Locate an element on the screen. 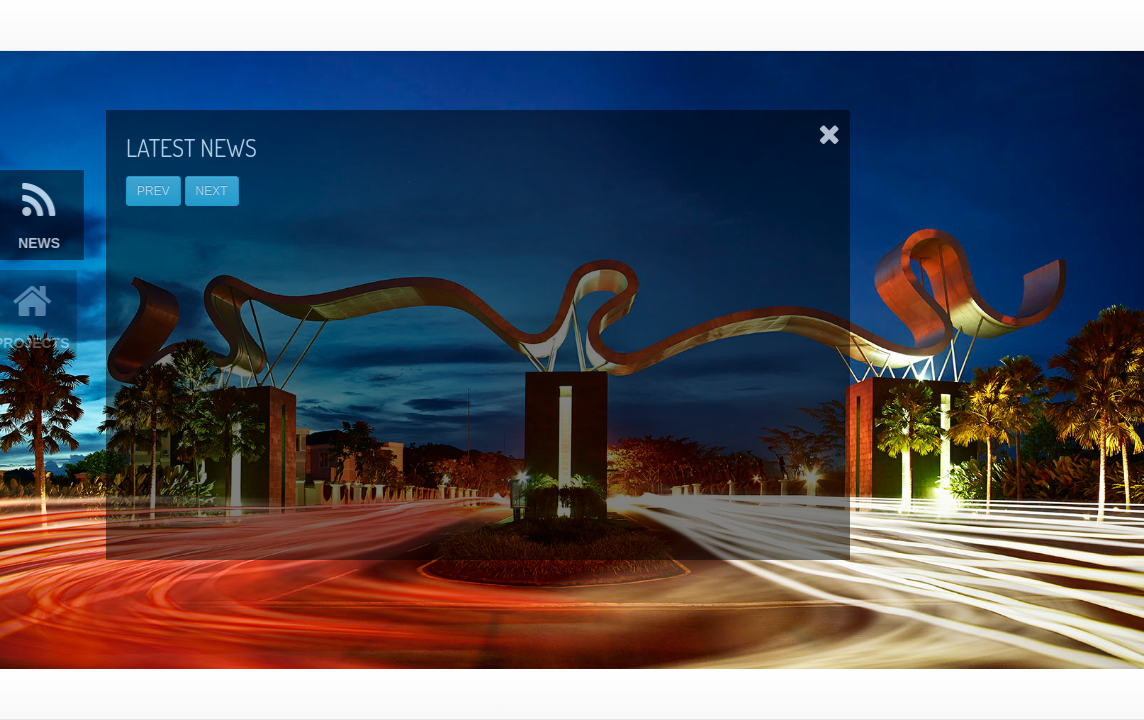 This screenshot has height=720, width=1144. Home is located at coordinates (666, 25).